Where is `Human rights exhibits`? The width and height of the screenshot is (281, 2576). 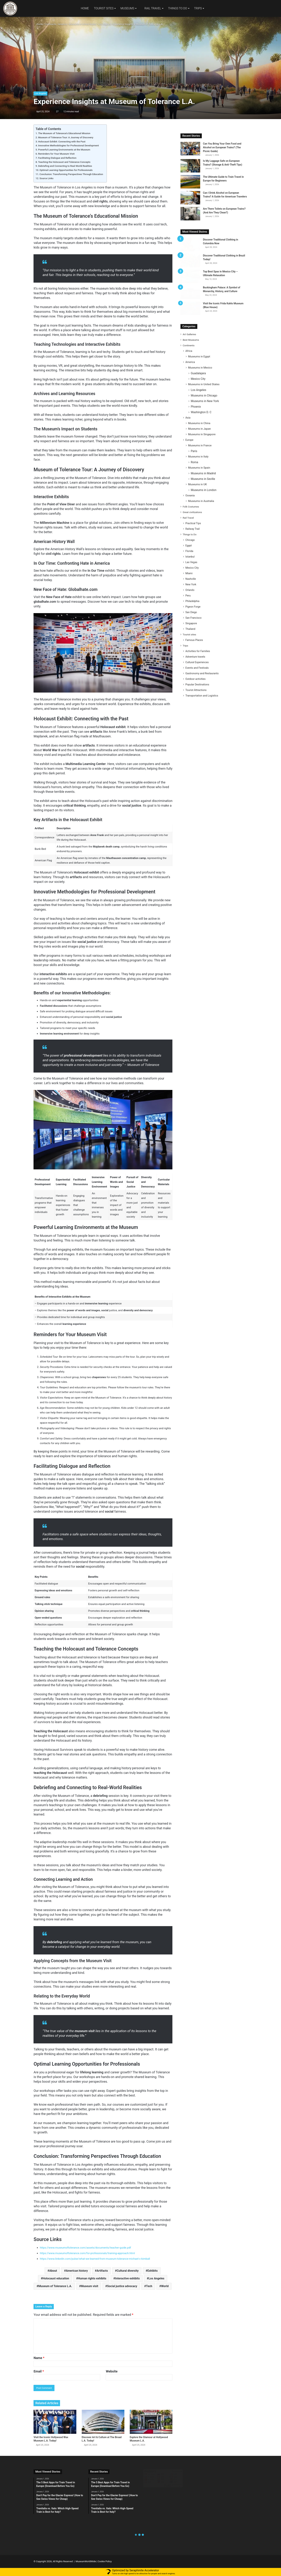
Human rights exhibits is located at coordinates (92, 2278).